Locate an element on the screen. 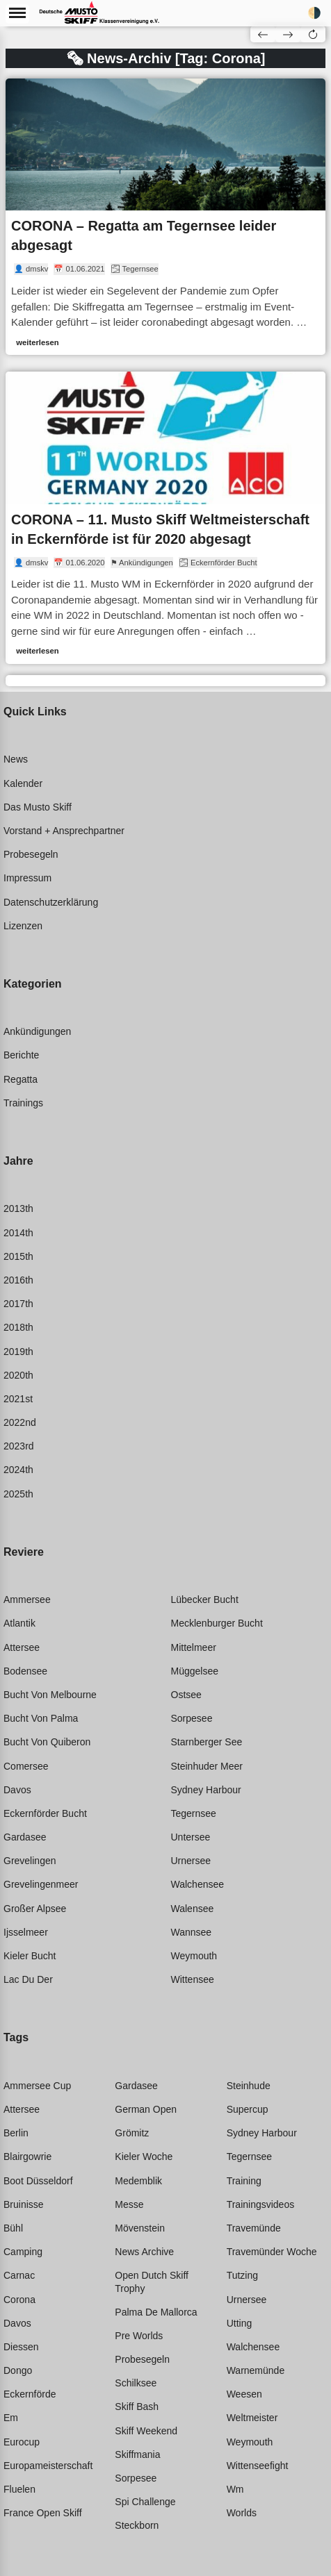 The height and width of the screenshot is (2576, 331). Boot düsseldorf is located at coordinates (38, 2180).